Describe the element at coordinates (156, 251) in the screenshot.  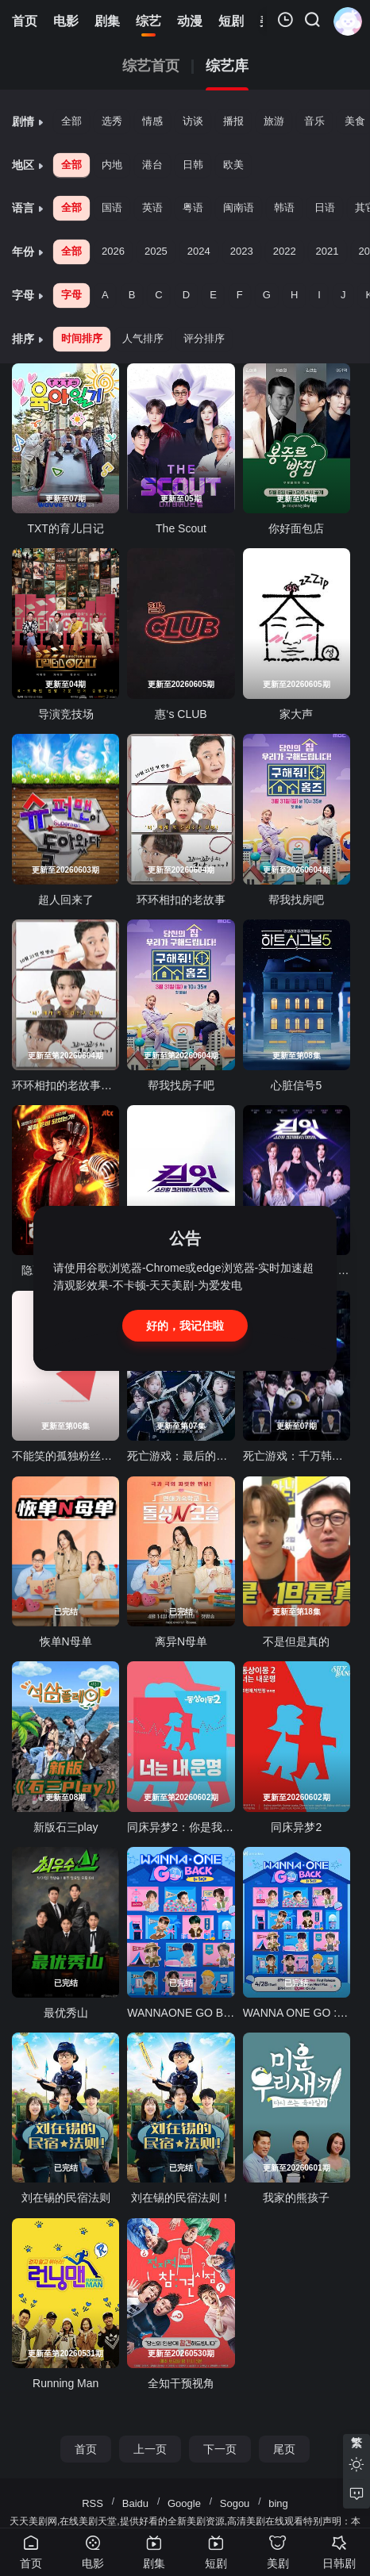
I see `2025` at that location.